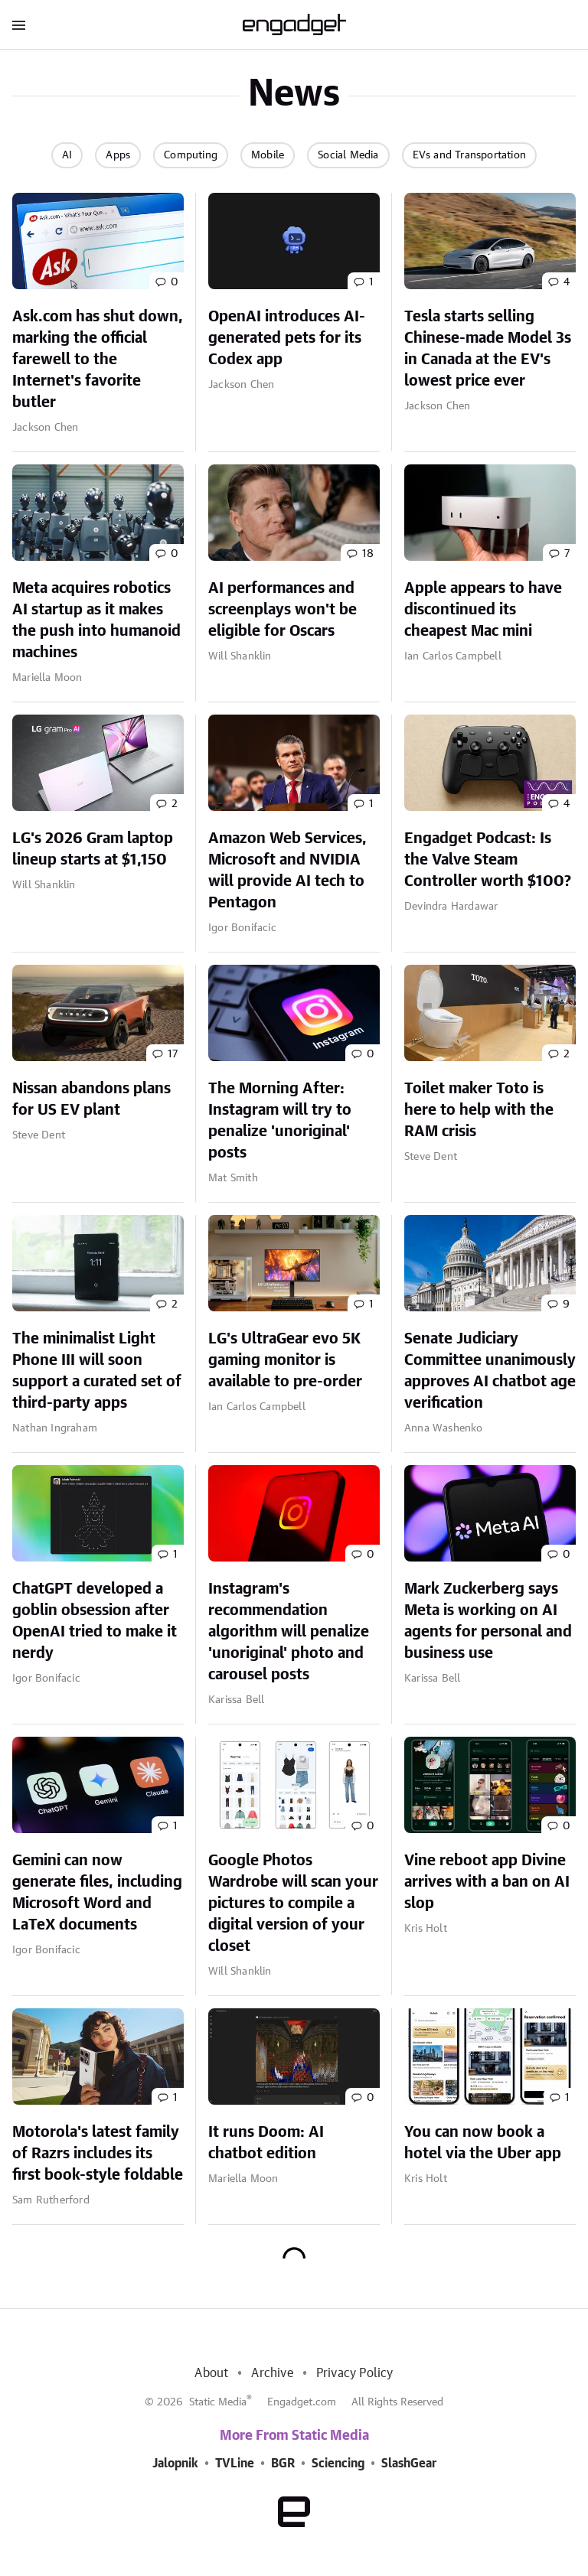  Describe the element at coordinates (490, 1371) in the screenshot. I see `Senate Judiciary Committee unanimously approves AI chatbot age verification` at that location.